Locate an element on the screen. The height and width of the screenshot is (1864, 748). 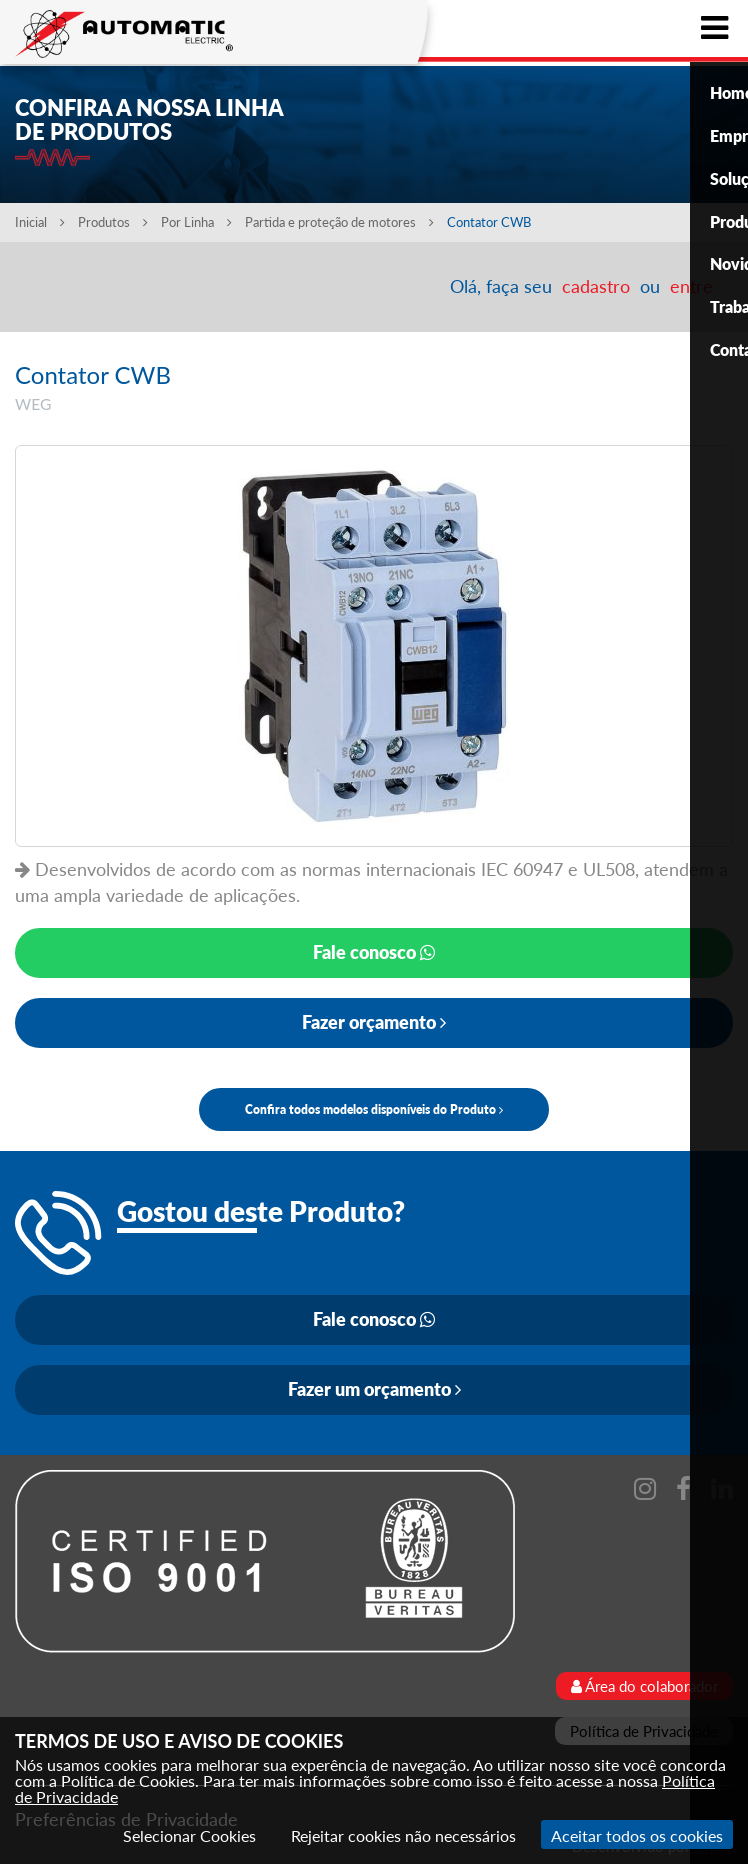
Inicial is located at coordinates (40, 222).